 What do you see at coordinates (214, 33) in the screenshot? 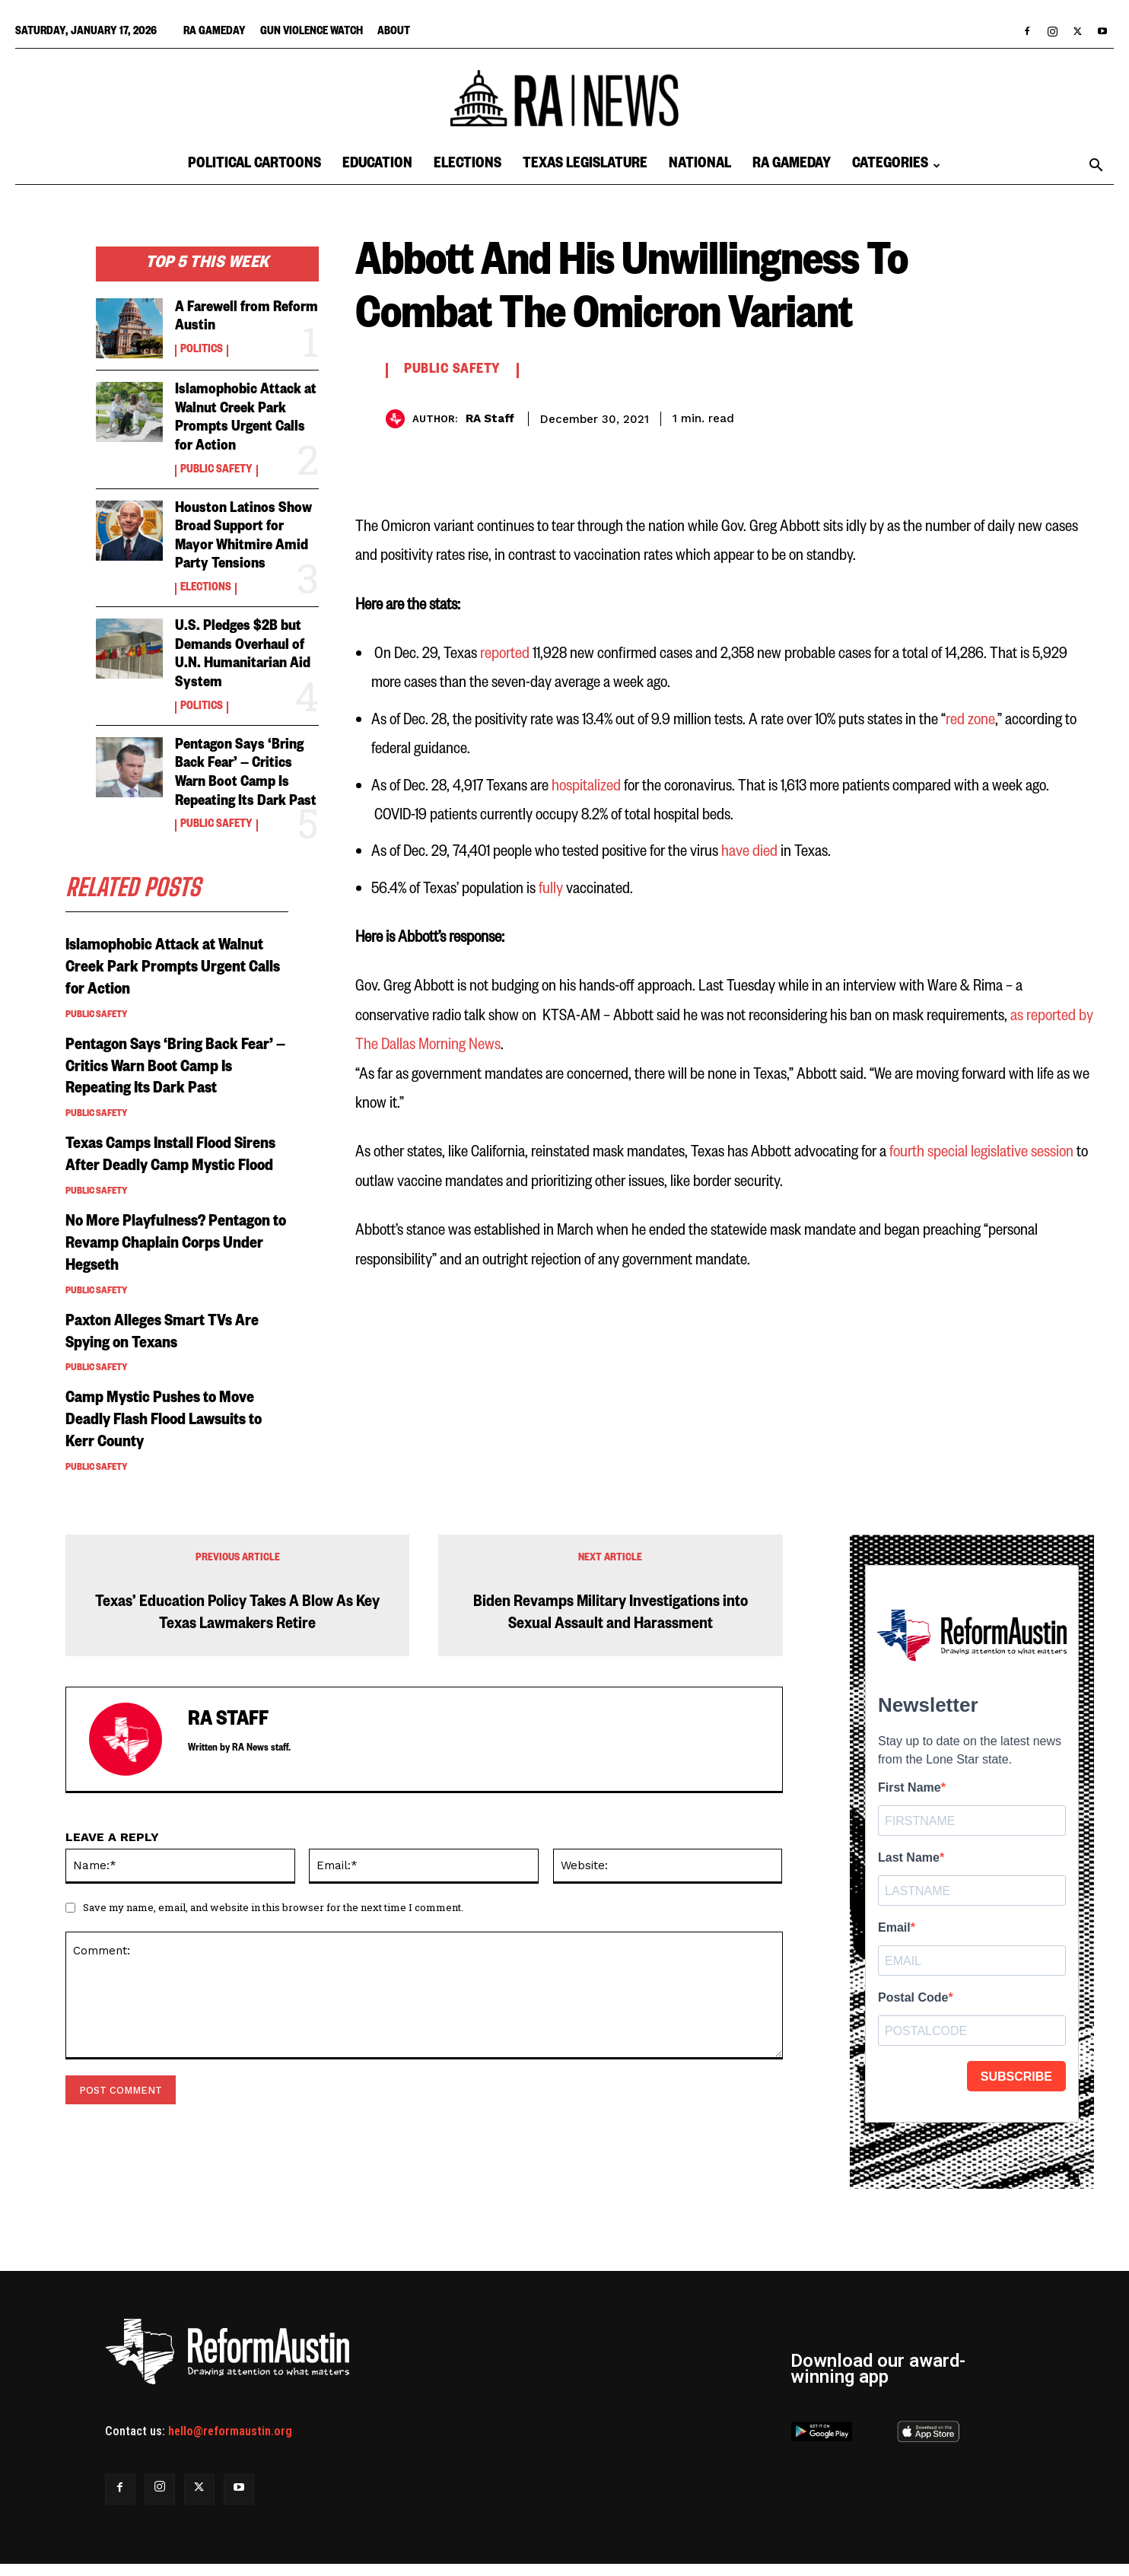
I see `RA Gameday` at bounding box center [214, 33].